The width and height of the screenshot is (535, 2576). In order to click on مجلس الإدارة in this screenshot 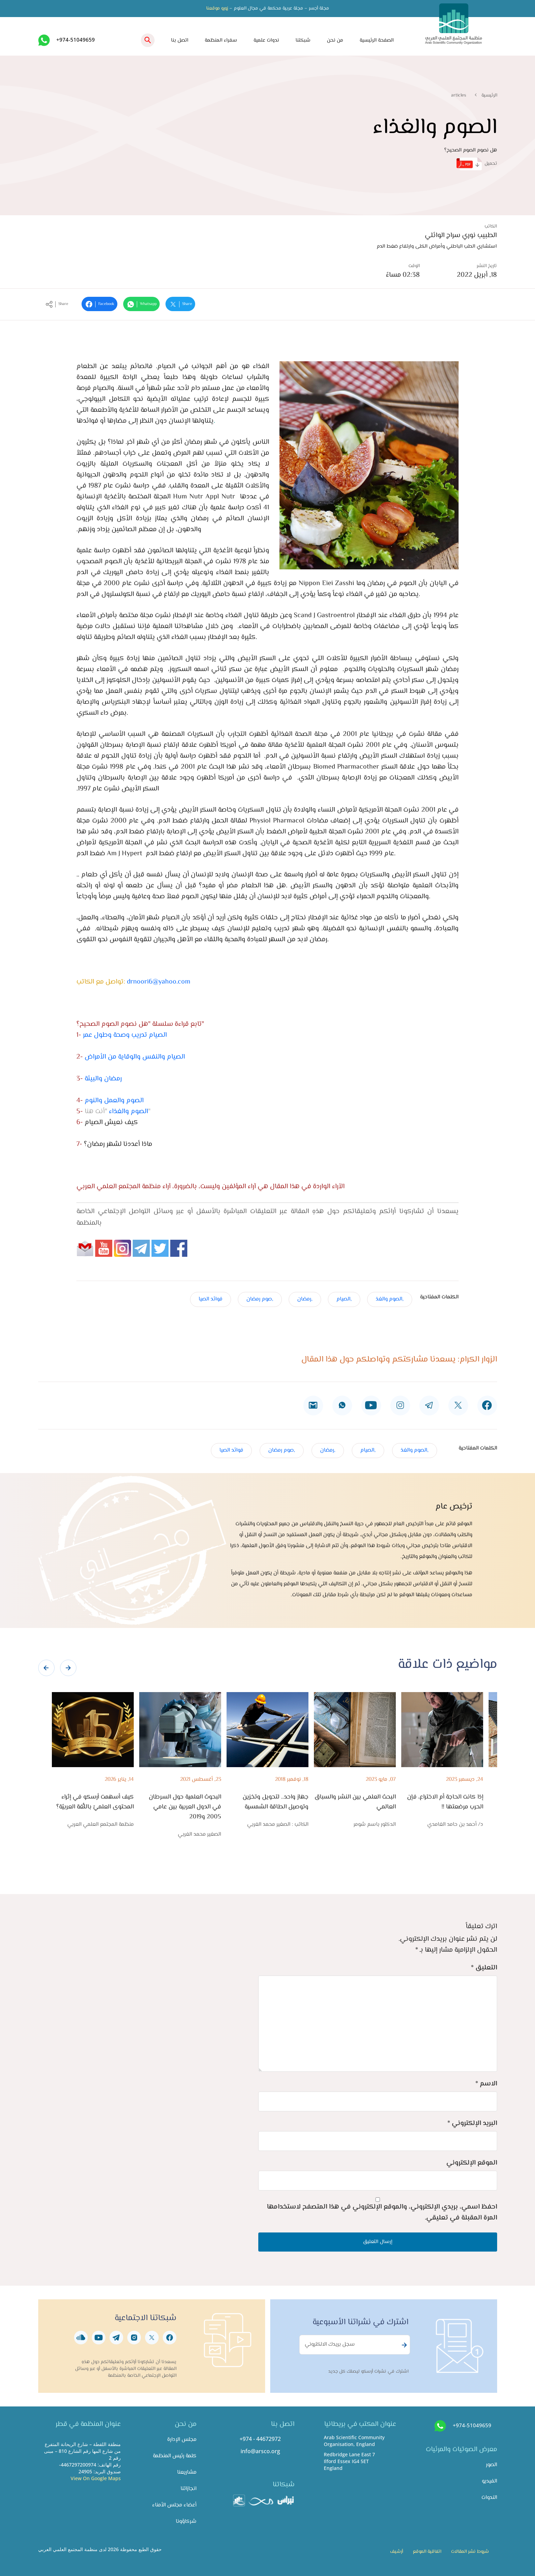, I will do `click(182, 2439)`.